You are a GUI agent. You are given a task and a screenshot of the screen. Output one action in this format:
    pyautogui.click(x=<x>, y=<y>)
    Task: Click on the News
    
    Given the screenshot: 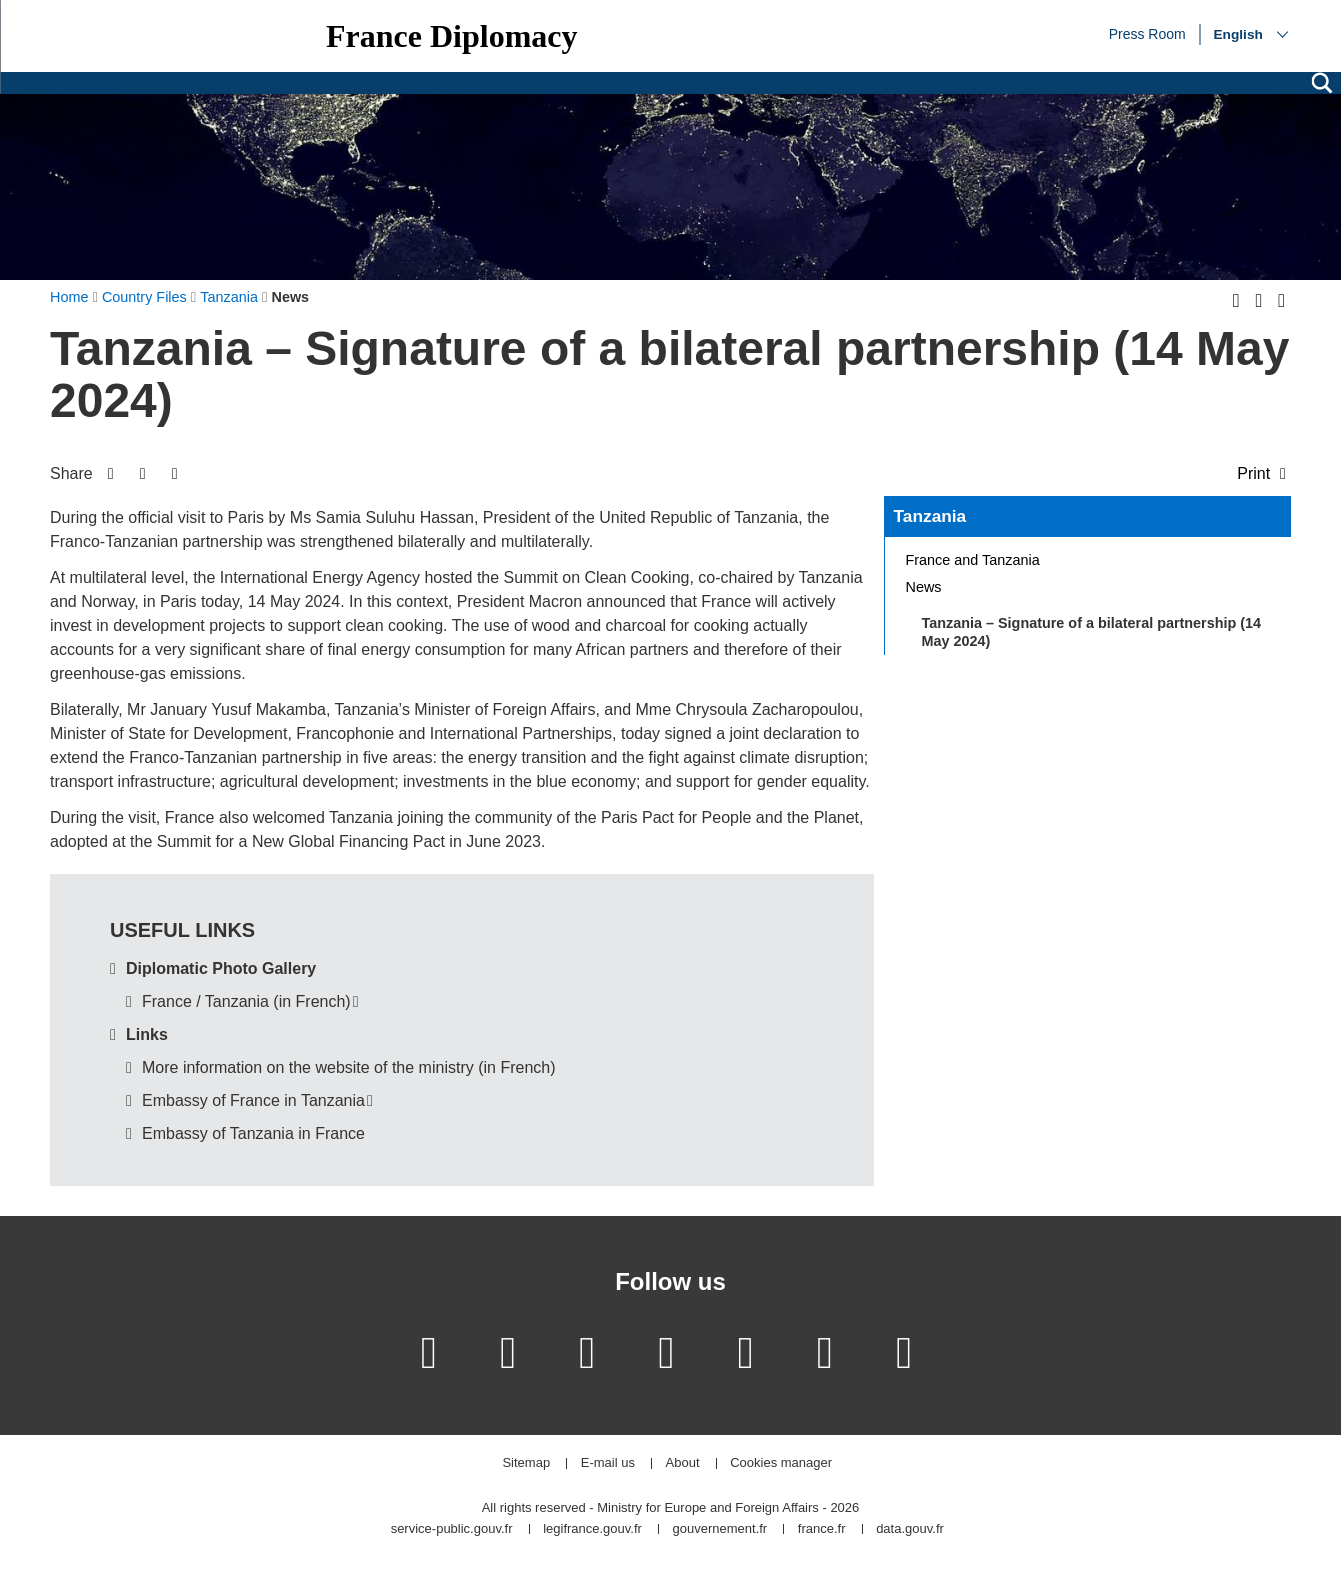 What is the action you would take?
    pyautogui.click(x=924, y=587)
    